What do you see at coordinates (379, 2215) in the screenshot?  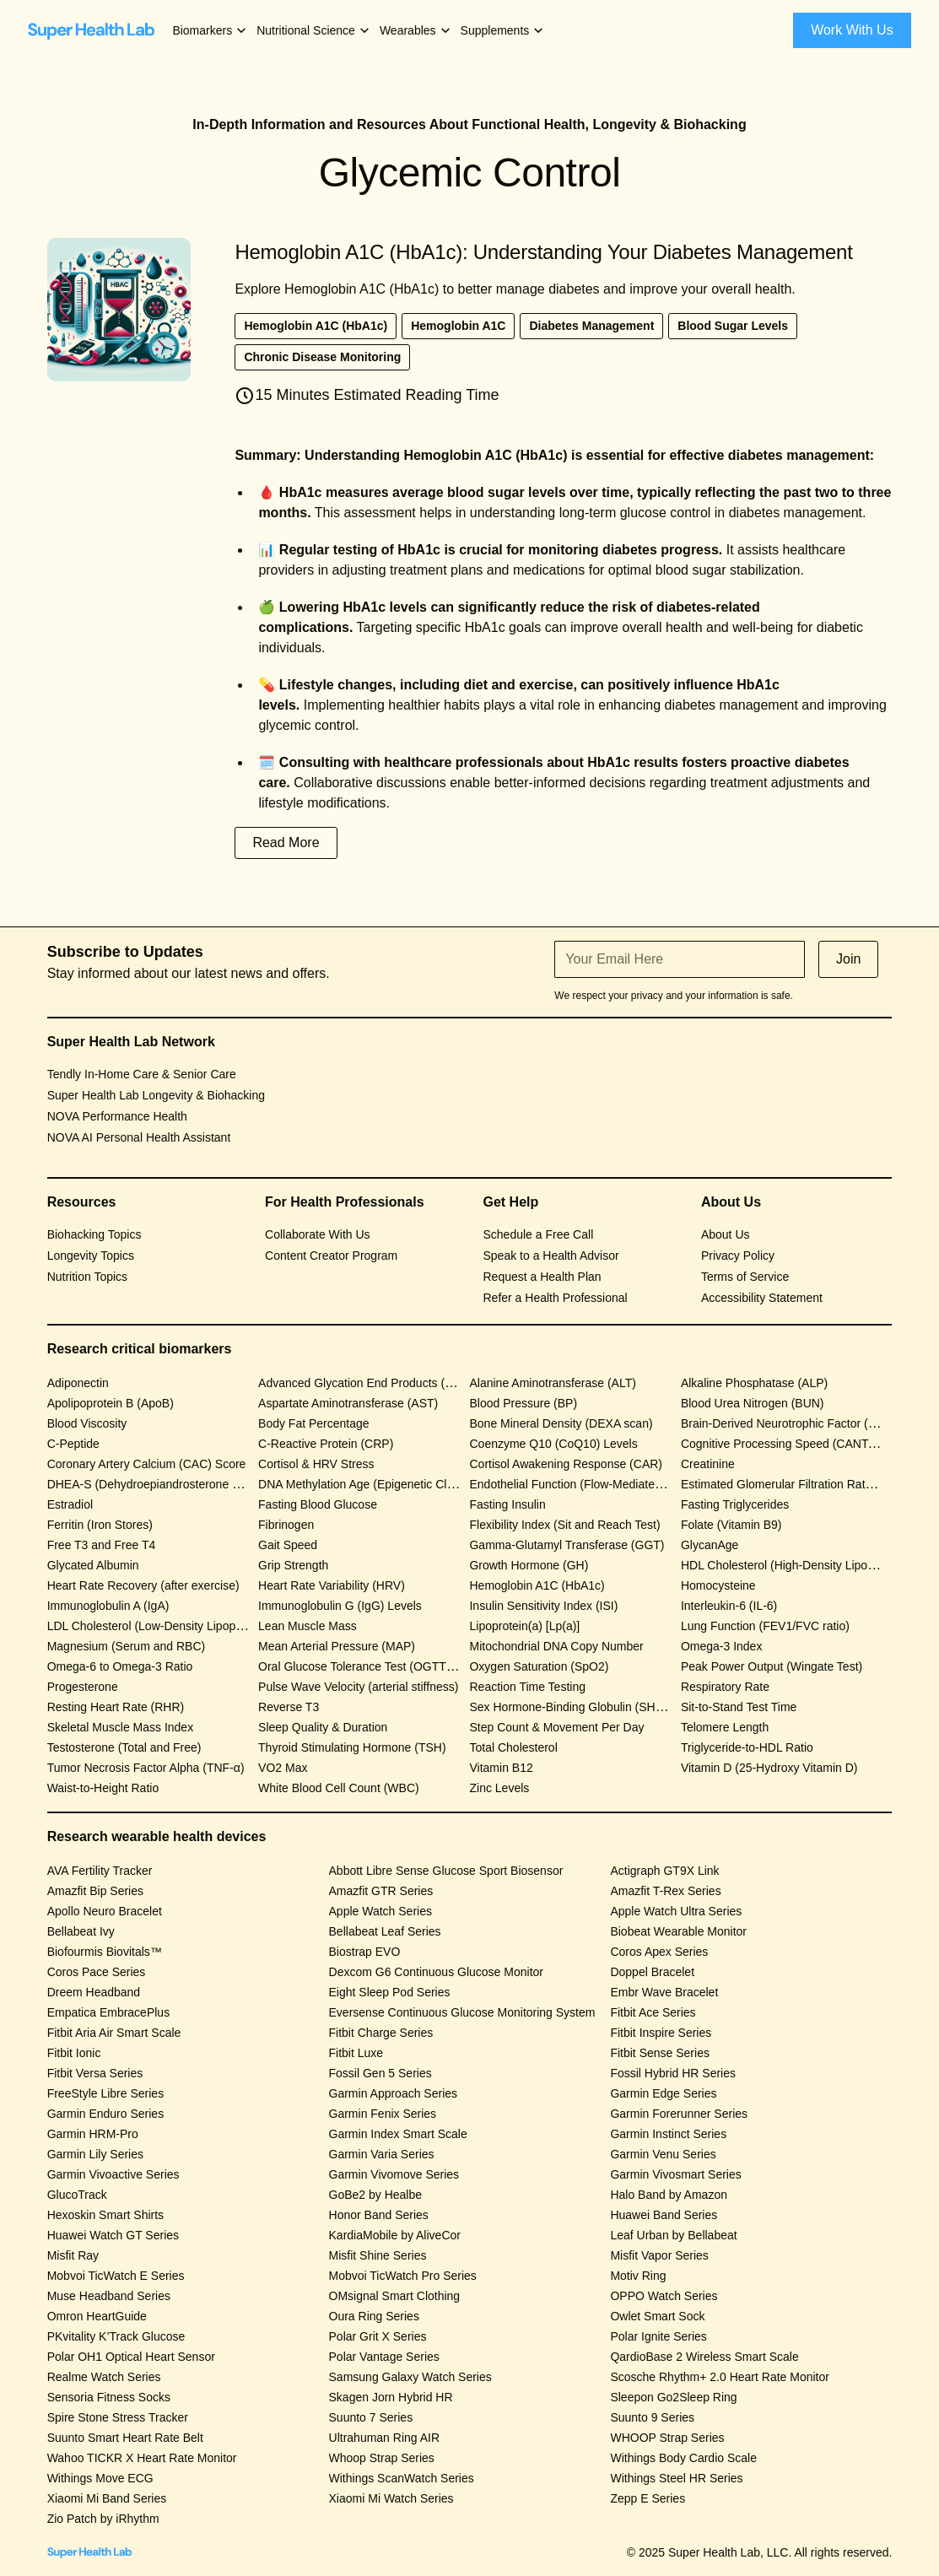 I see `Honor Band Series` at bounding box center [379, 2215].